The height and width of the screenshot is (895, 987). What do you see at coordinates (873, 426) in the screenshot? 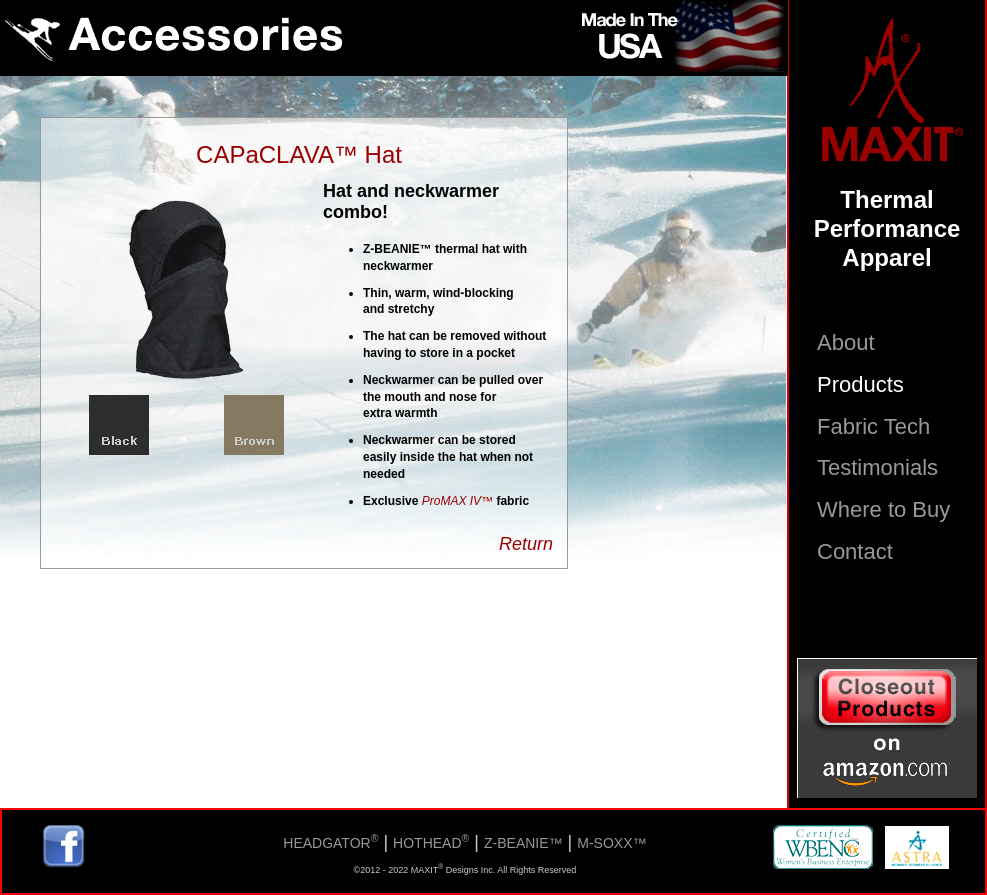
I see `Fabric Tech` at bounding box center [873, 426].